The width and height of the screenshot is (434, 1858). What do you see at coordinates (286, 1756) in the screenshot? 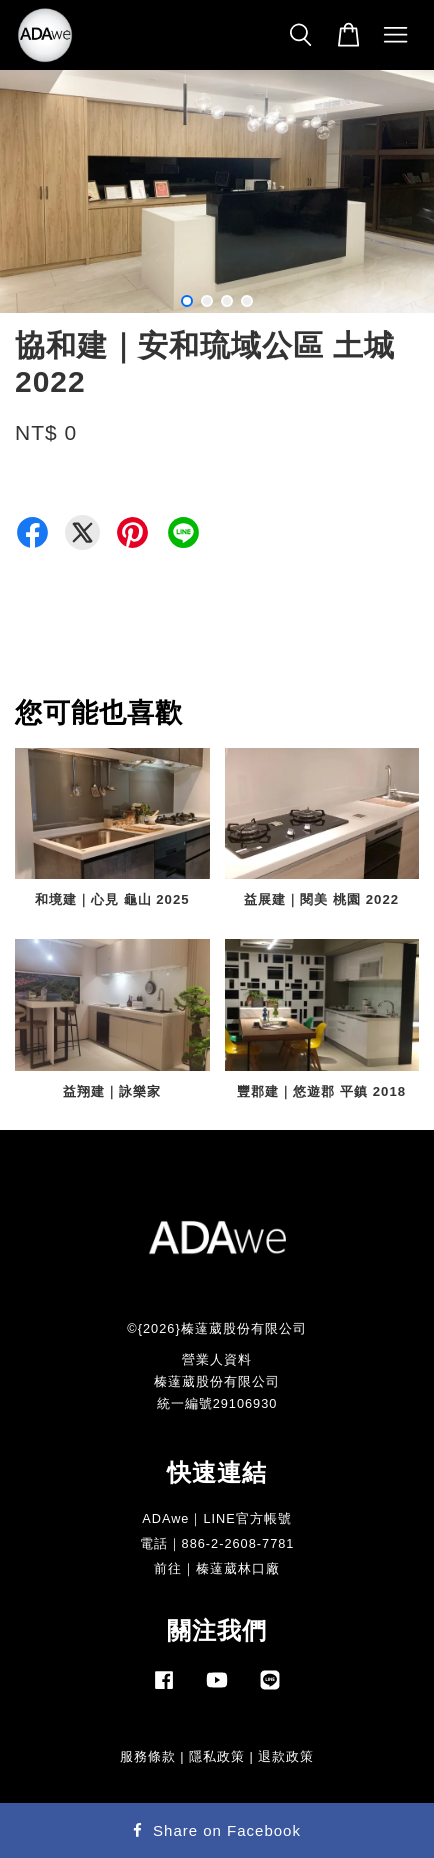
I see `退款政策` at bounding box center [286, 1756].